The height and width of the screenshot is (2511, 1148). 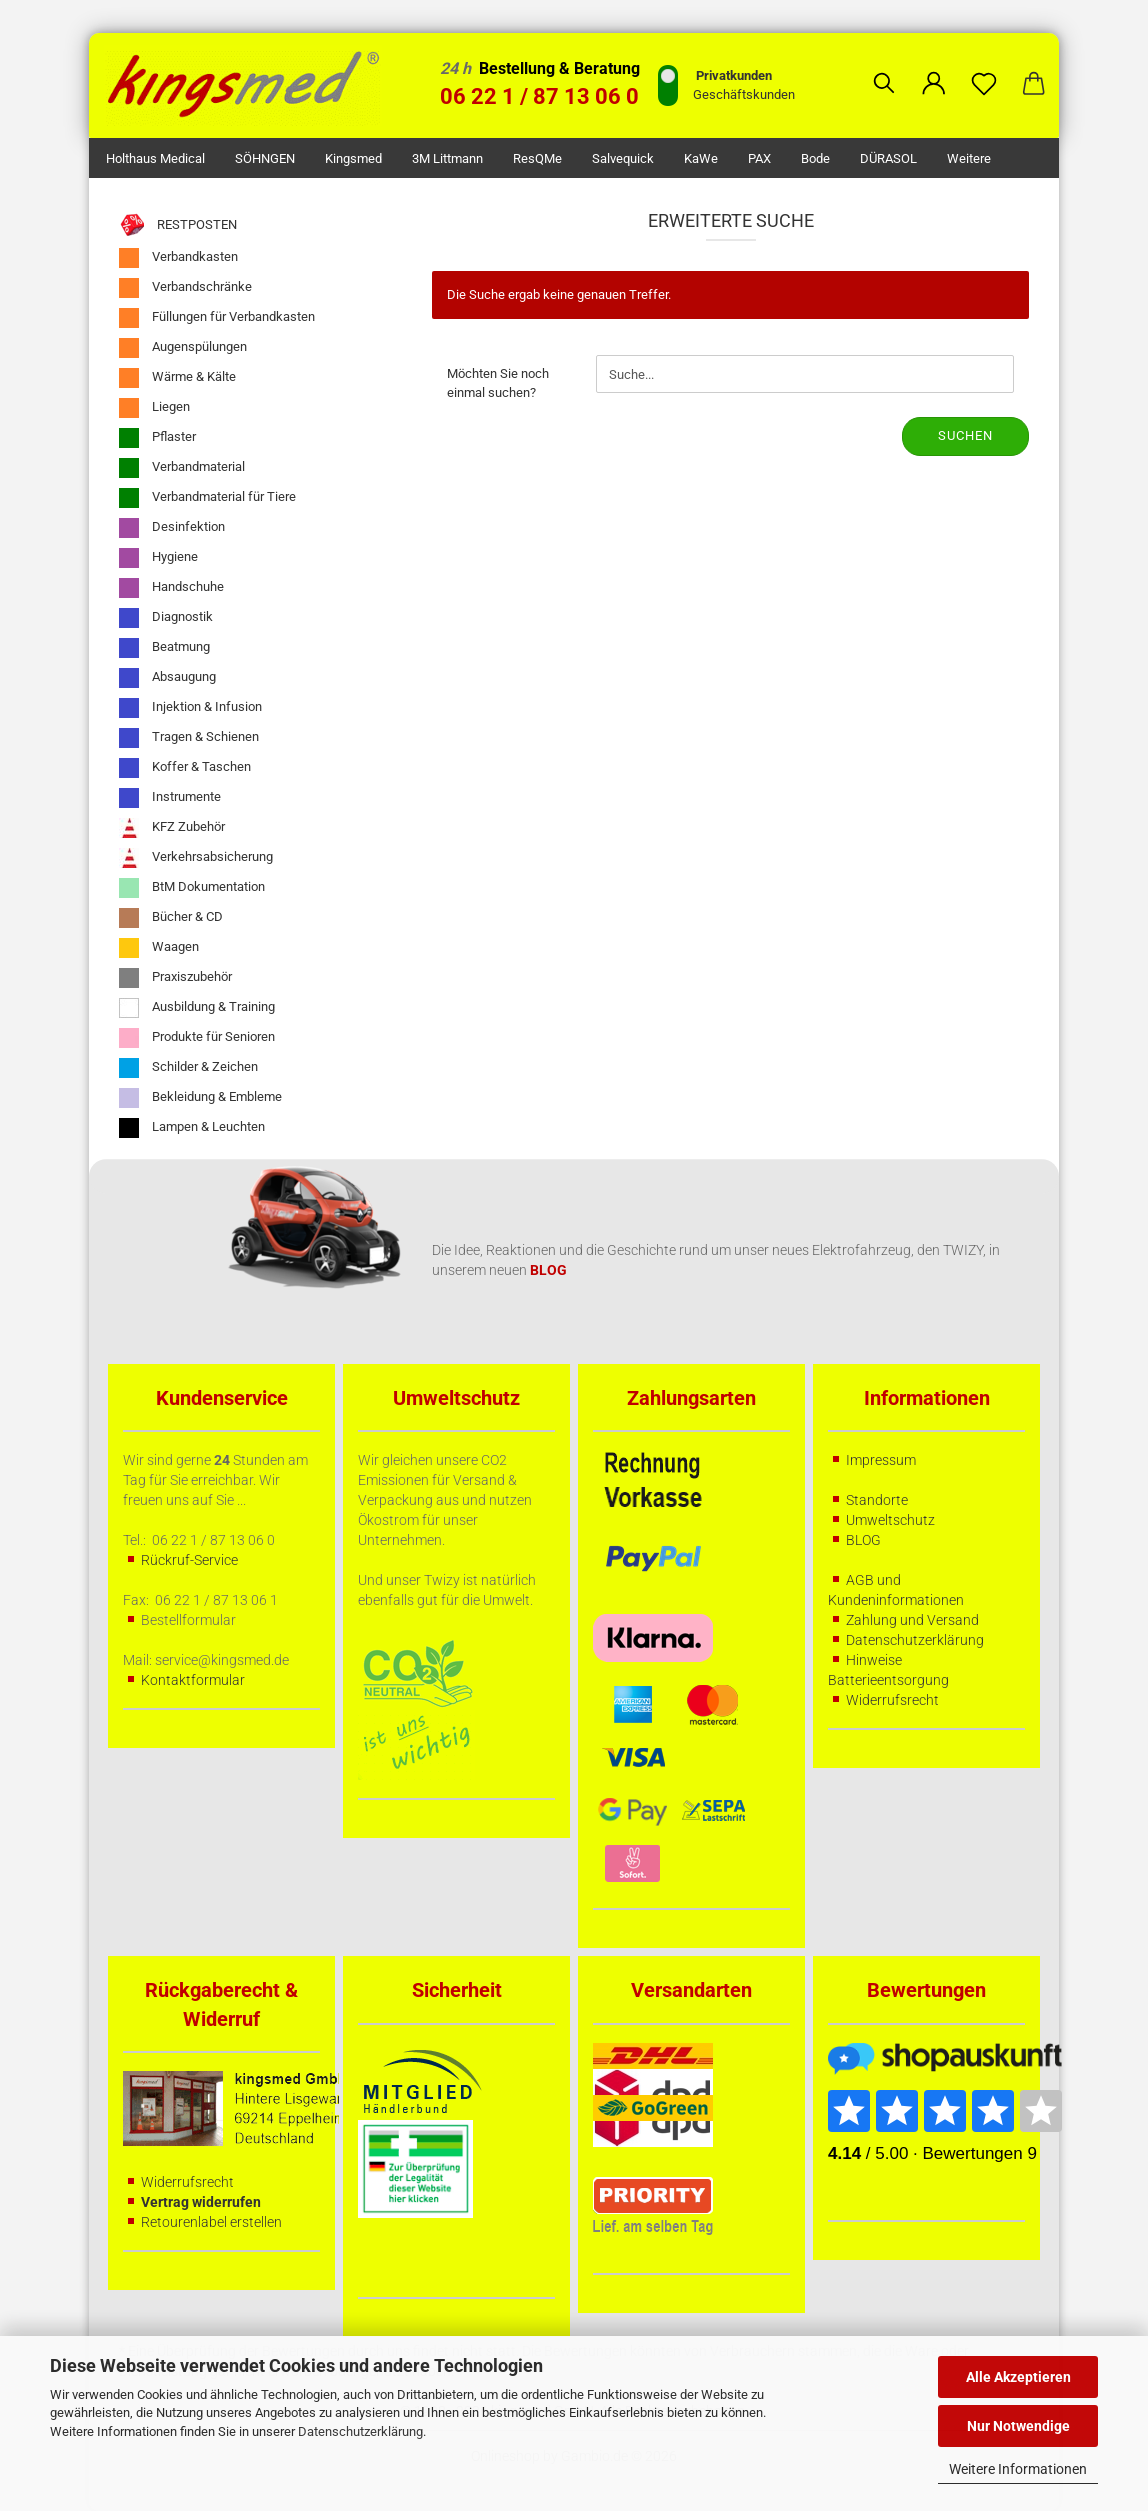 What do you see at coordinates (166, 618) in the screenshot?
I see `Diagnostik` at bounding box center [166, 618].